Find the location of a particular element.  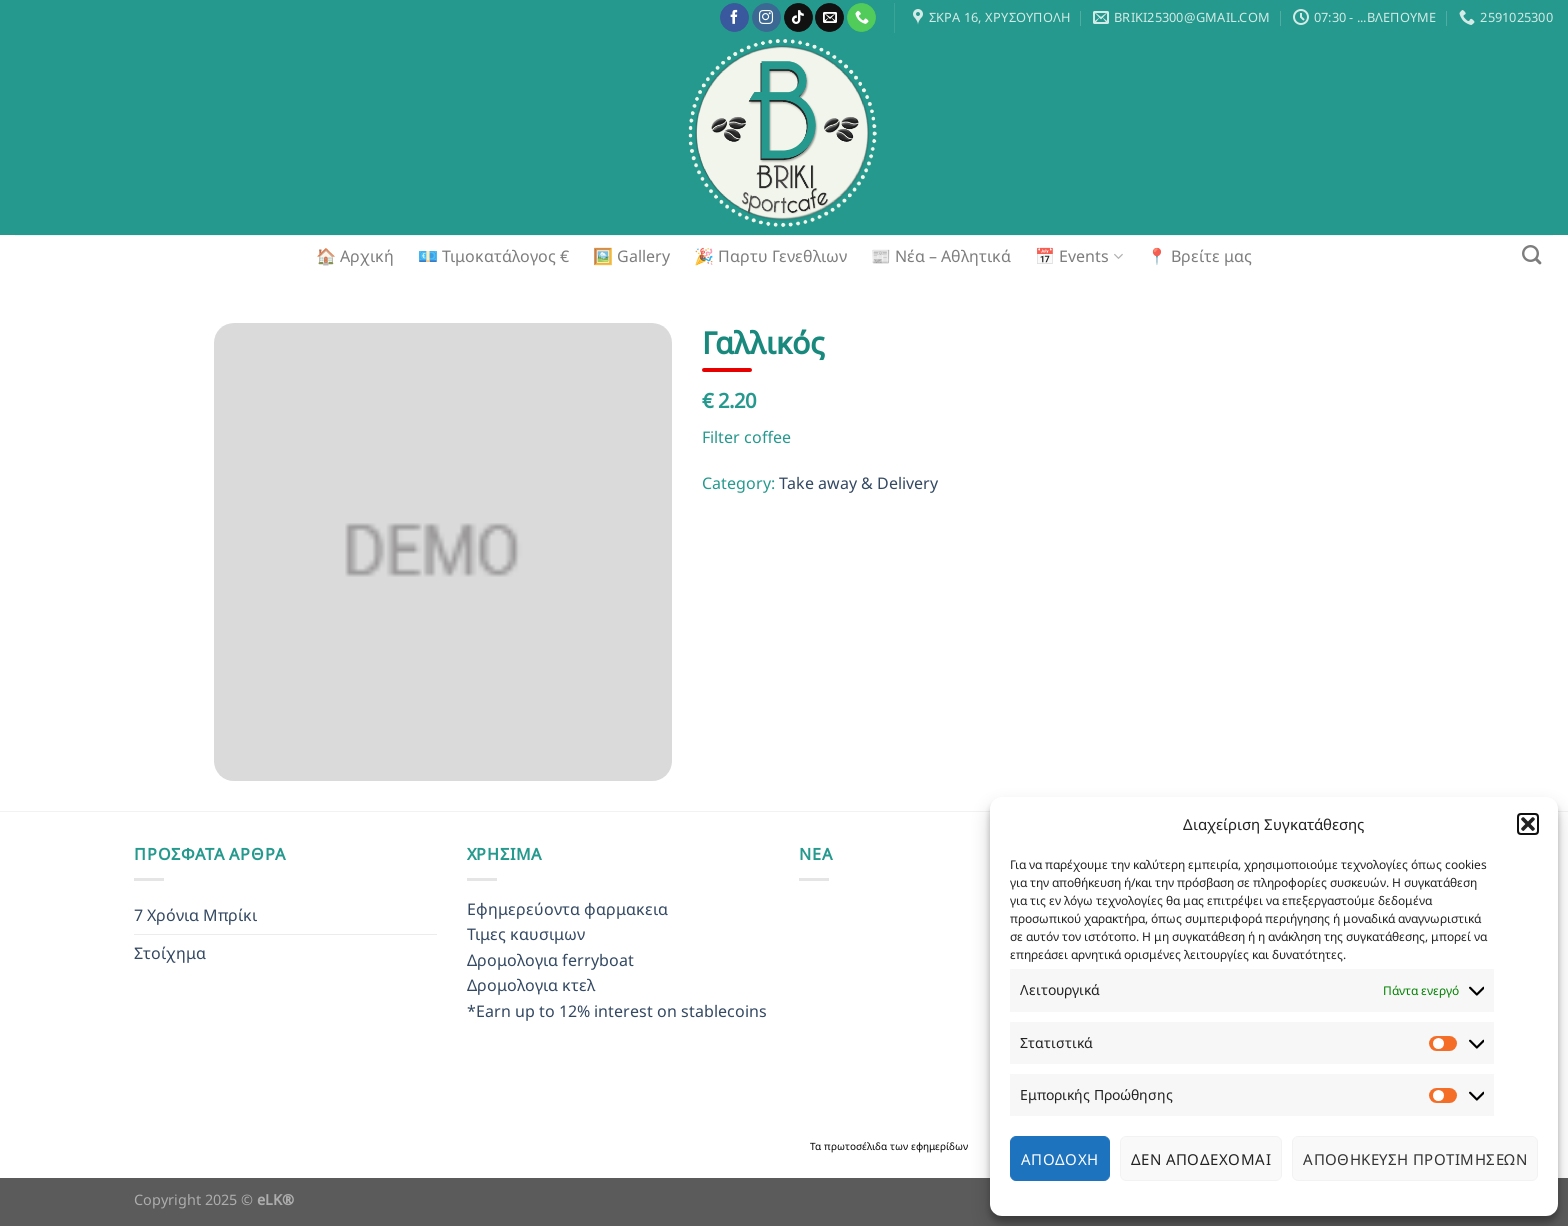

Αποδοχή is located at coordinates (1060, 1159).